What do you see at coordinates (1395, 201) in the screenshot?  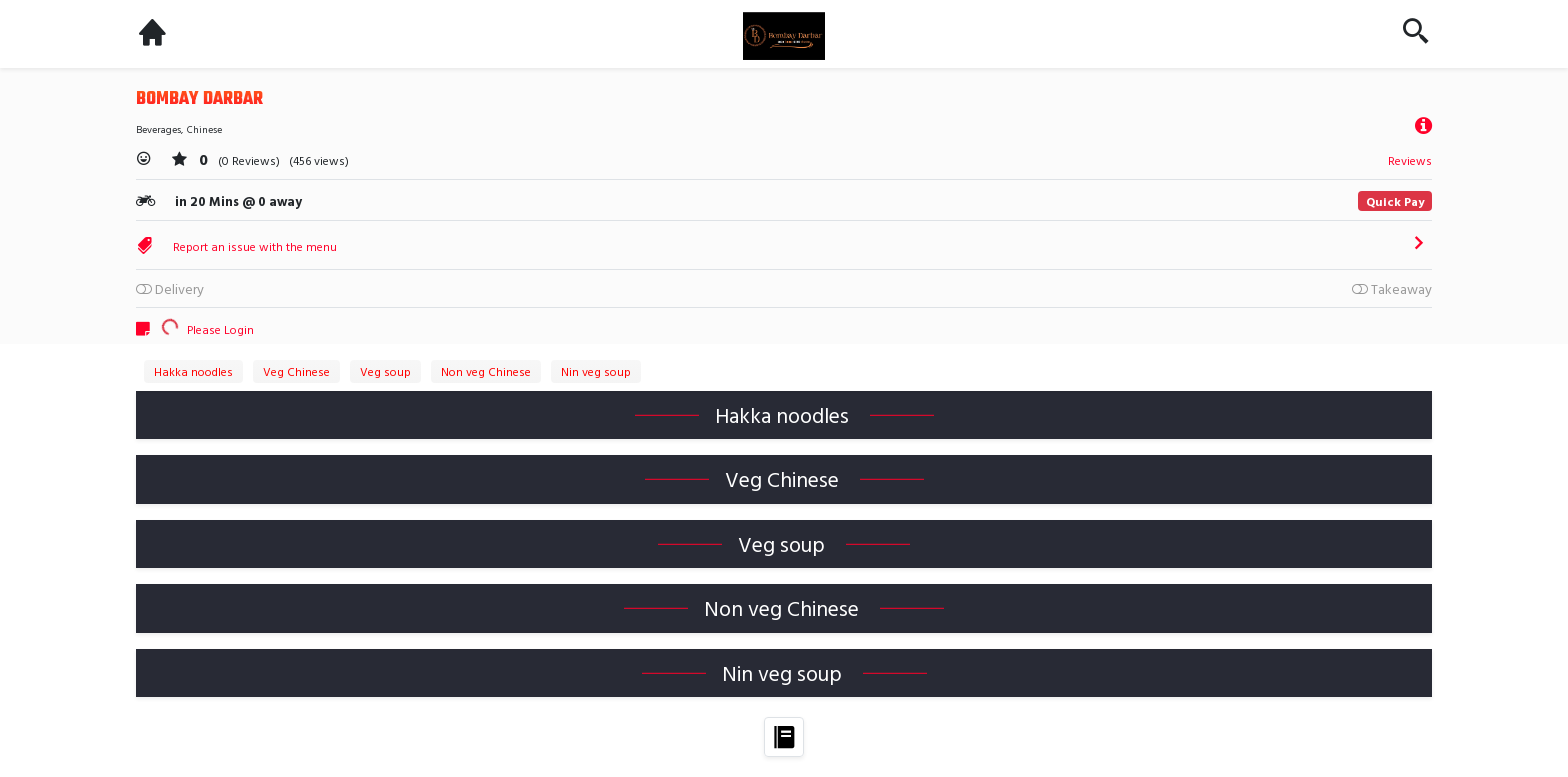 I see `Quick Pay` at bounding box center [1395, 201].